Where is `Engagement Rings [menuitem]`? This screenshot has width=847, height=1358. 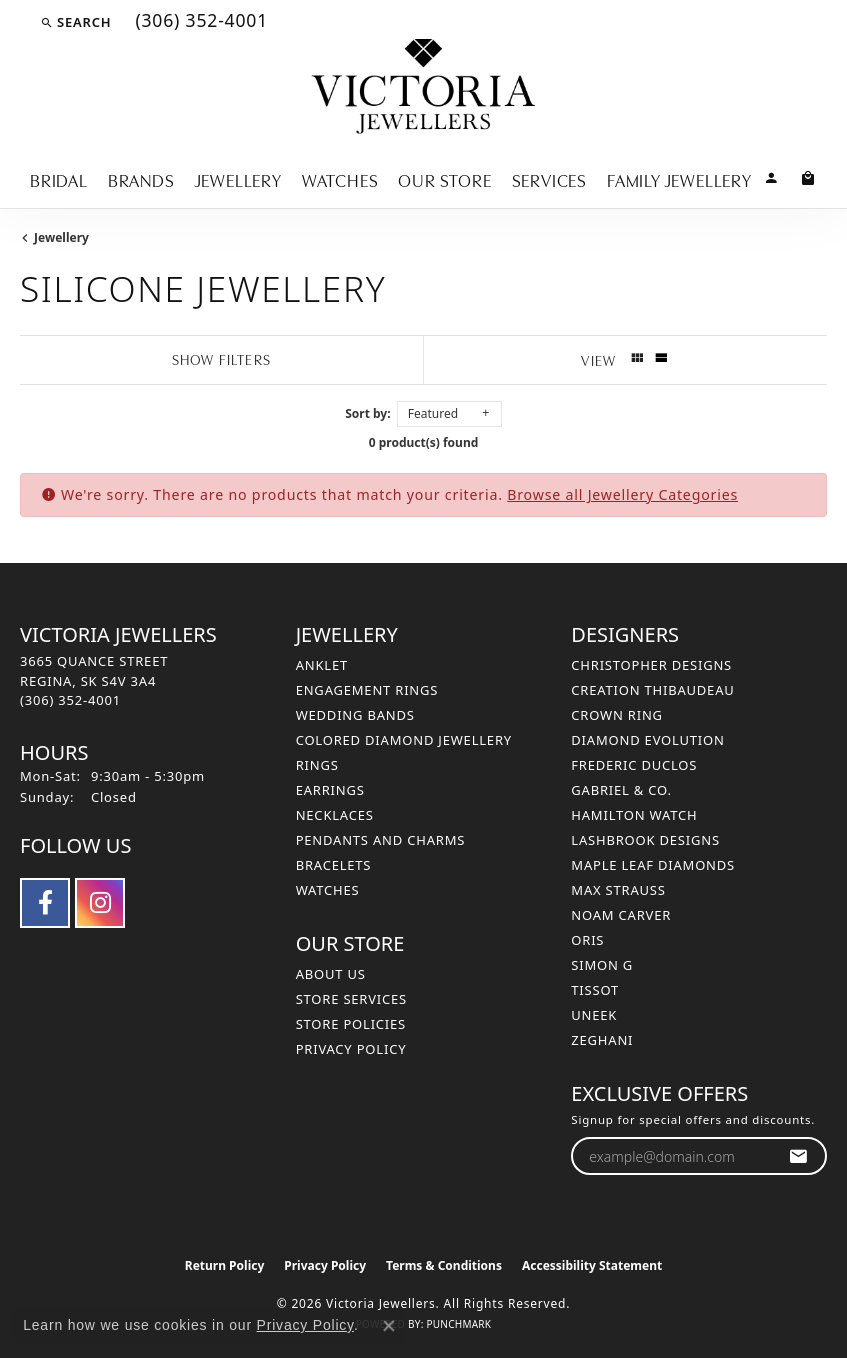
Engagement Rings [menuitem] is located at coordinates (367, 690).